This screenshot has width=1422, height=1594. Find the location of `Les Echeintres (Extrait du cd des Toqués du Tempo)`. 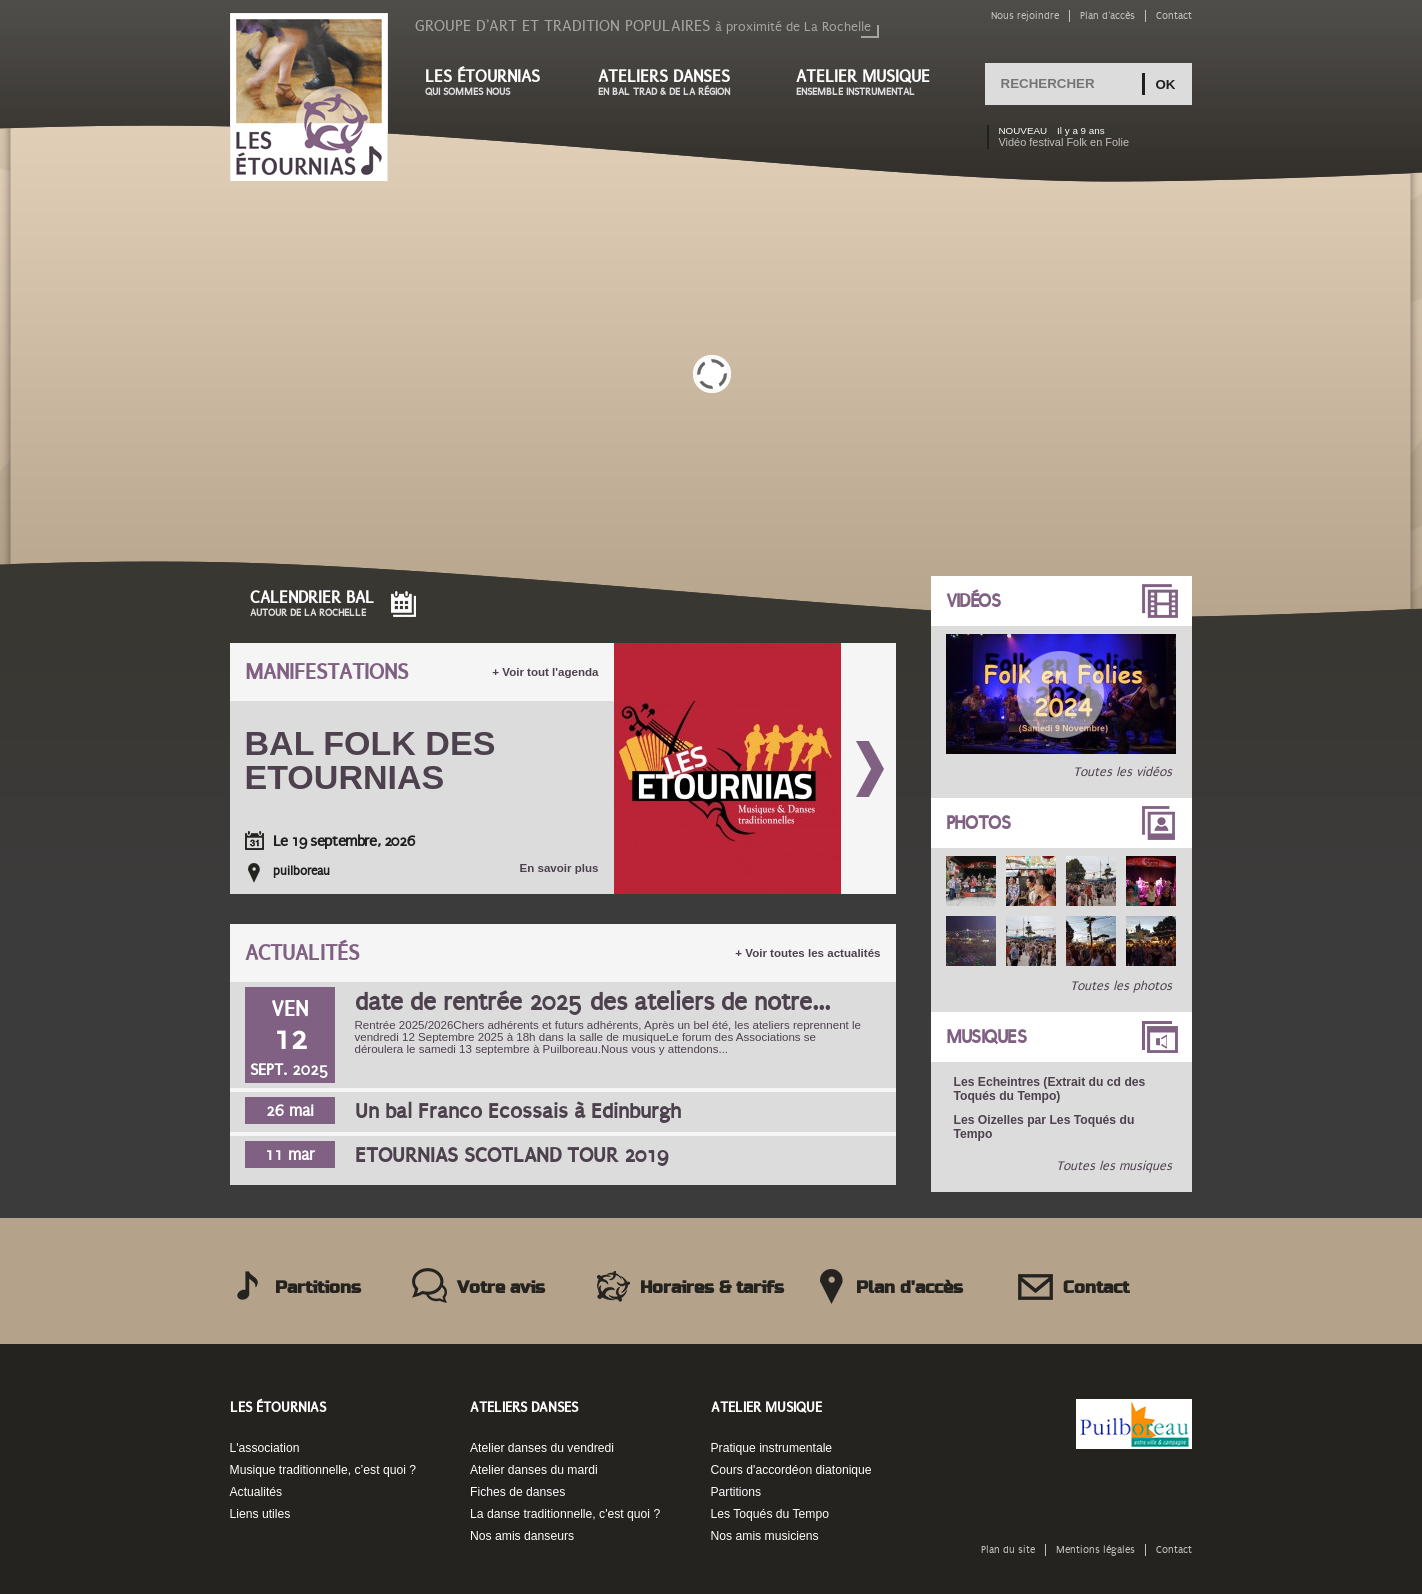

Les Echeintres (Extrait du cd des Toqués du Tempo) is located at coordinates (1050, 1089).